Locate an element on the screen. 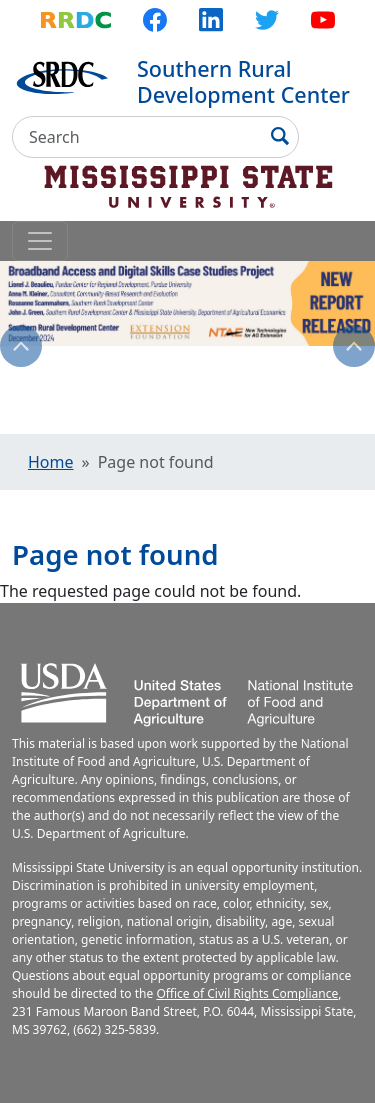  Southern Rural Development Center is located at coordinates (243, 81).